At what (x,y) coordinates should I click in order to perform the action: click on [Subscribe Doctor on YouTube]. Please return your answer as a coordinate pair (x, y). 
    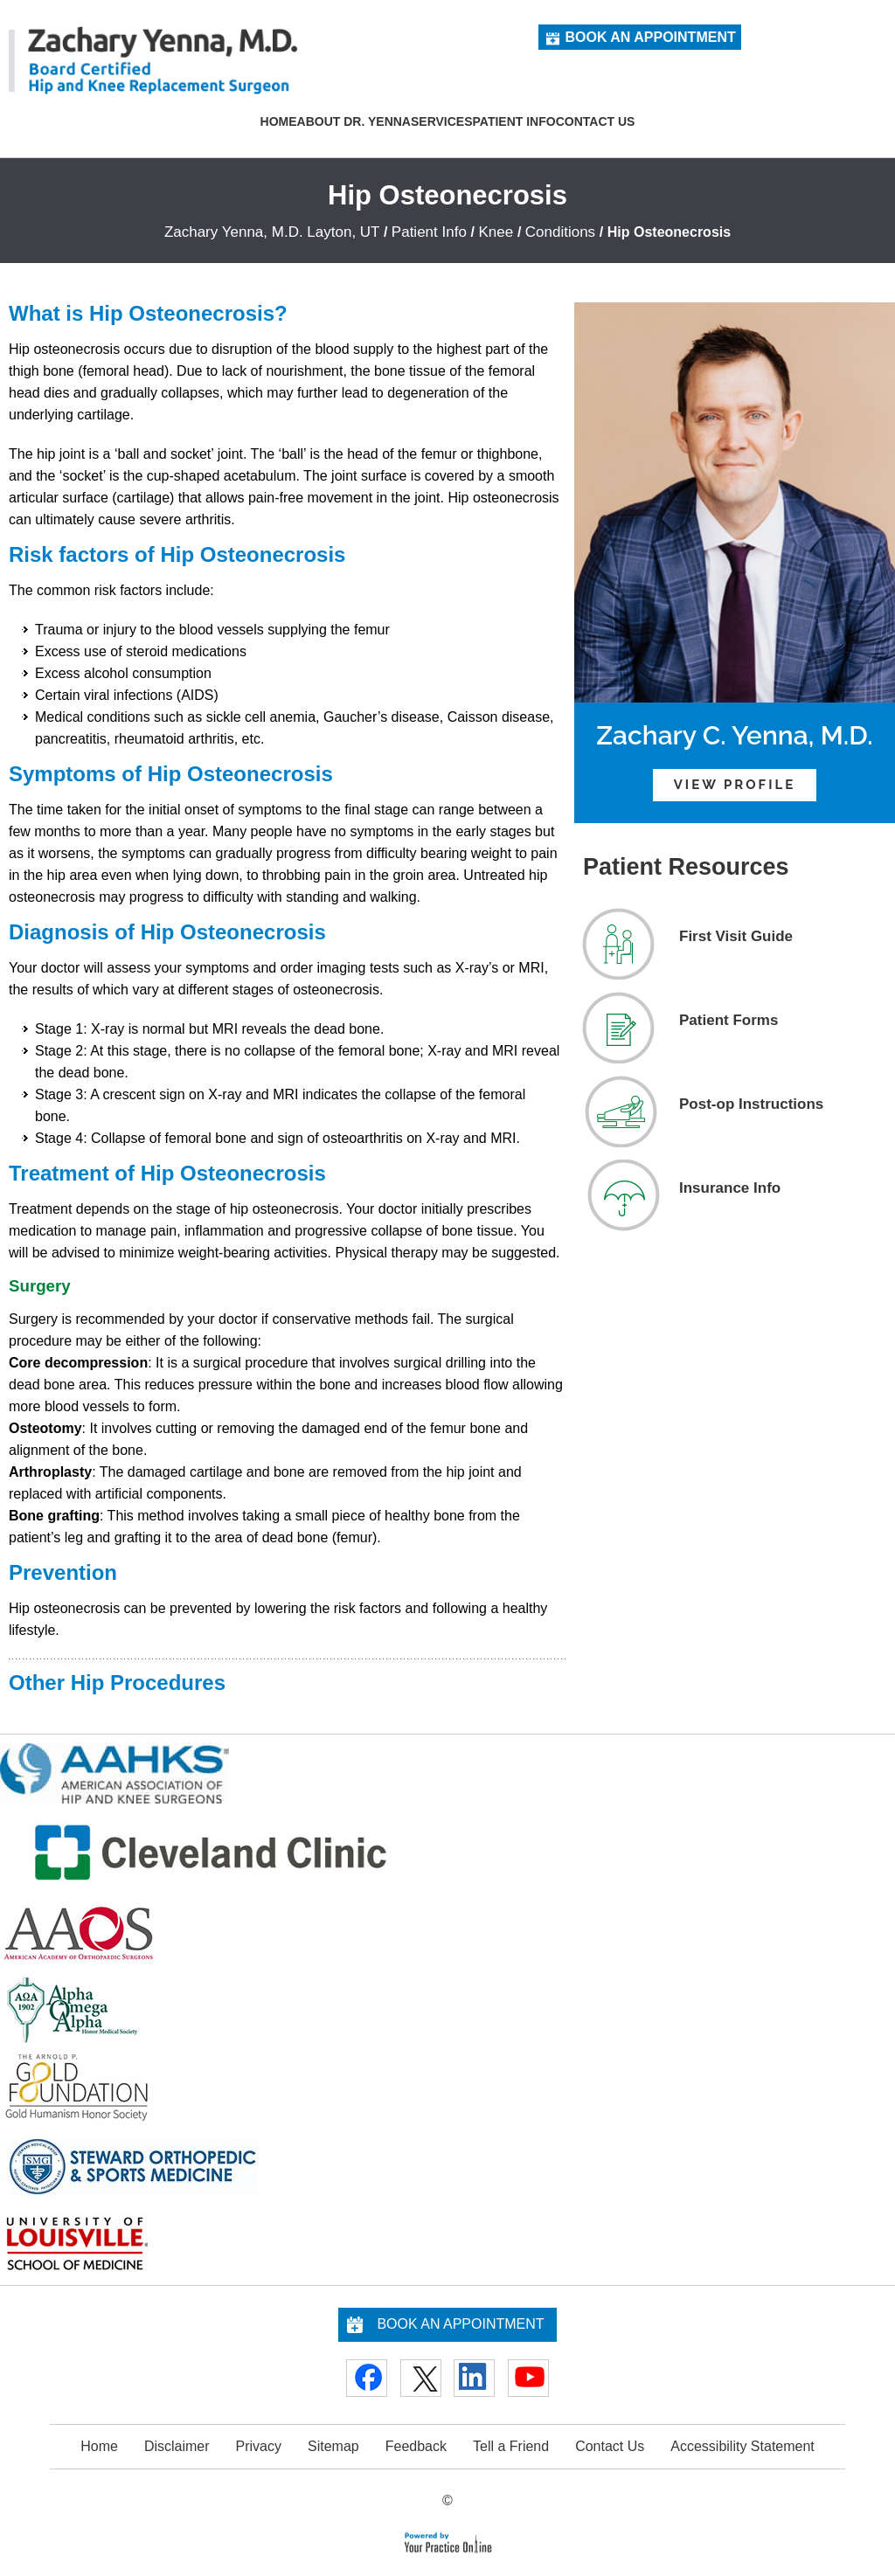
    Looking at the image, I should click on (528, 2378).